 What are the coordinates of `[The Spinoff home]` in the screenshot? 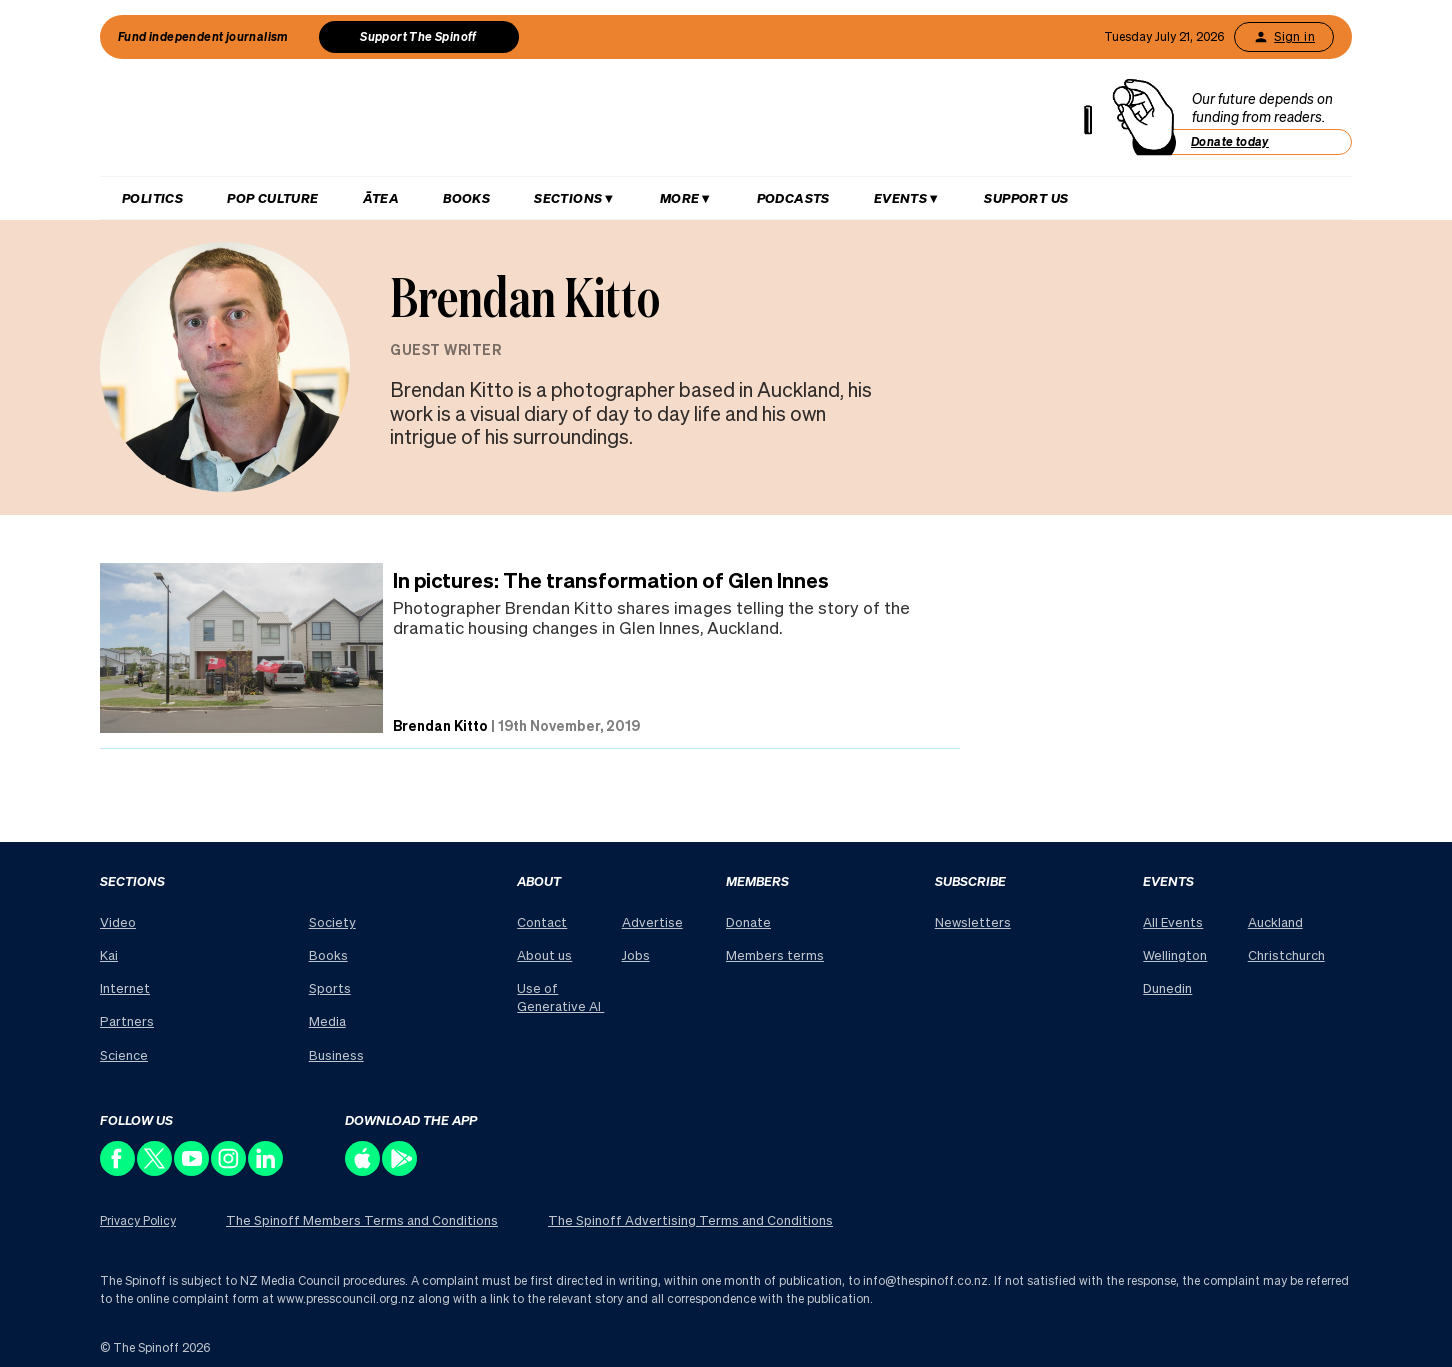 It's located at (603, 122).